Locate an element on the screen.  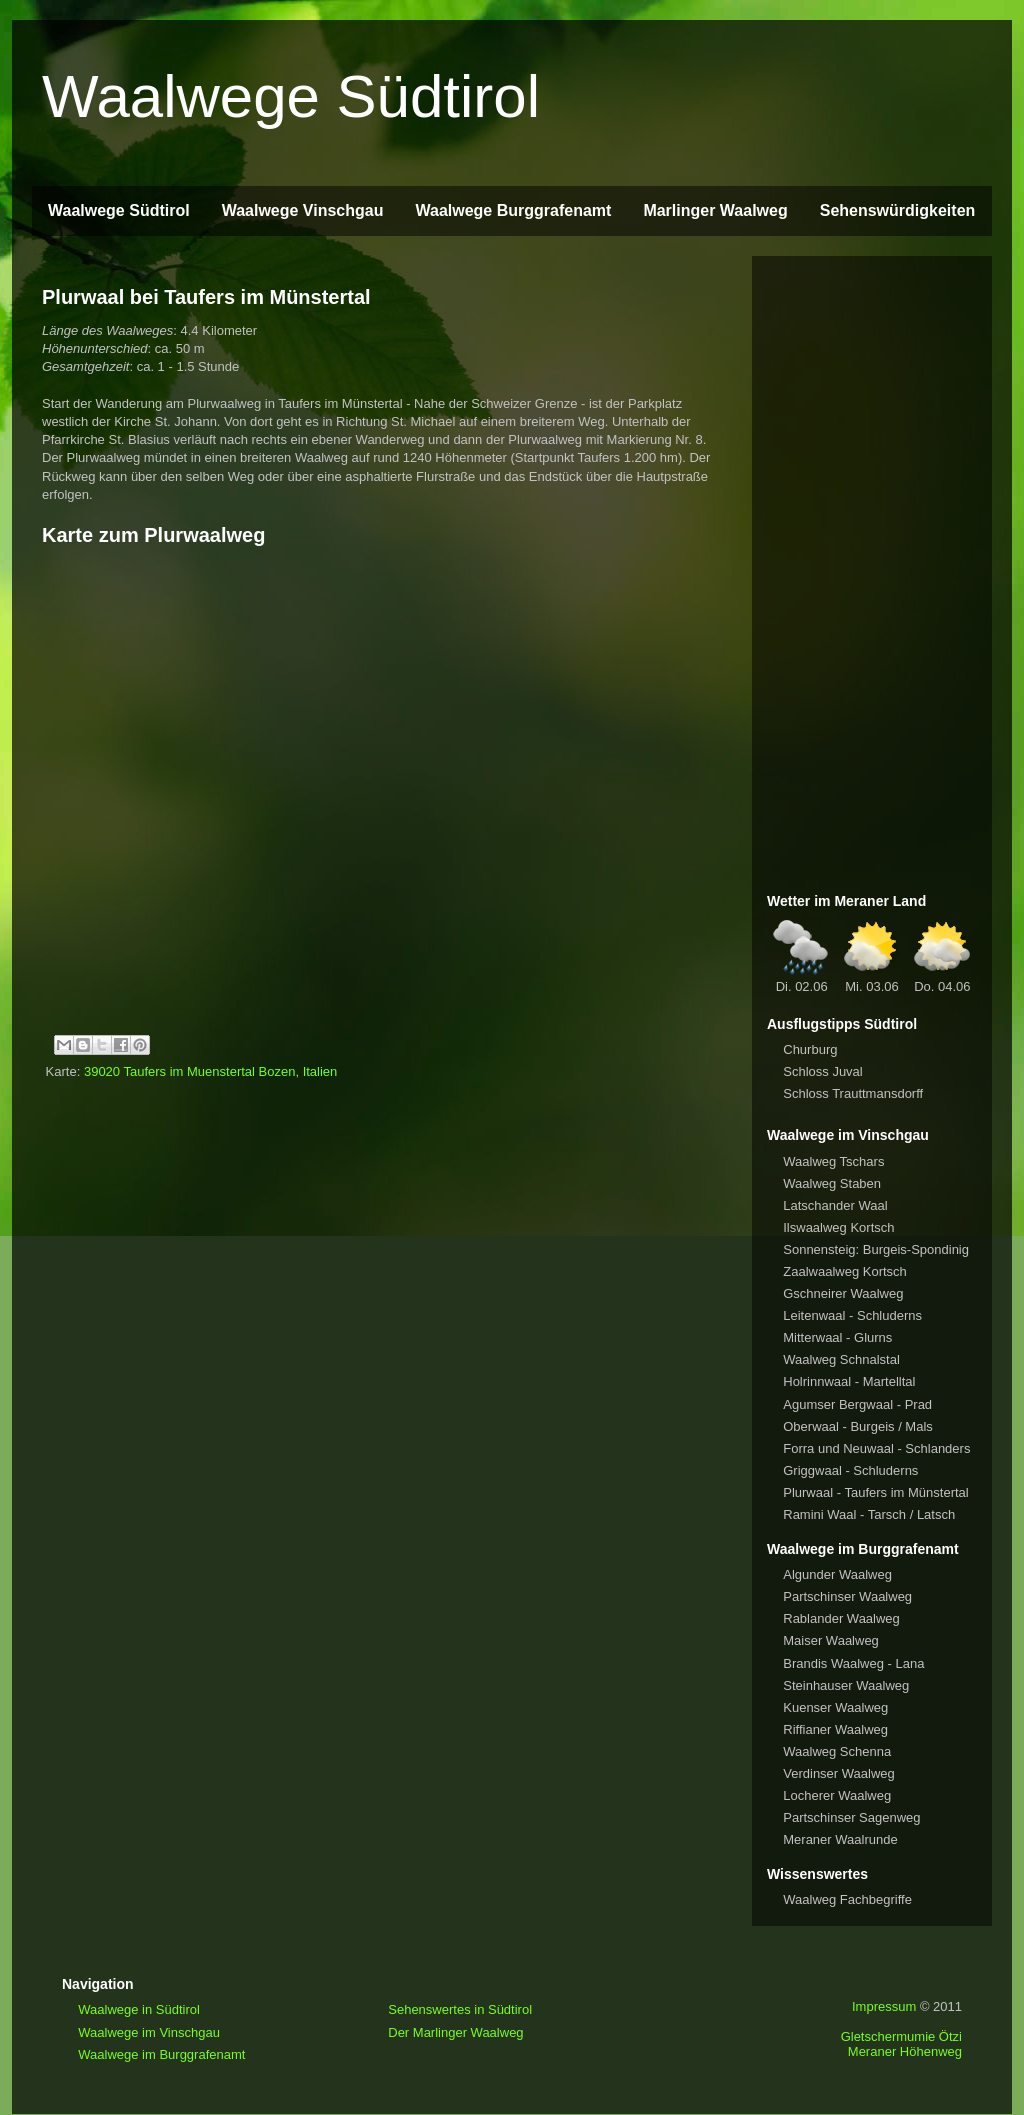
Steinhauser Waalweg is located at coordinates (846, 1685).